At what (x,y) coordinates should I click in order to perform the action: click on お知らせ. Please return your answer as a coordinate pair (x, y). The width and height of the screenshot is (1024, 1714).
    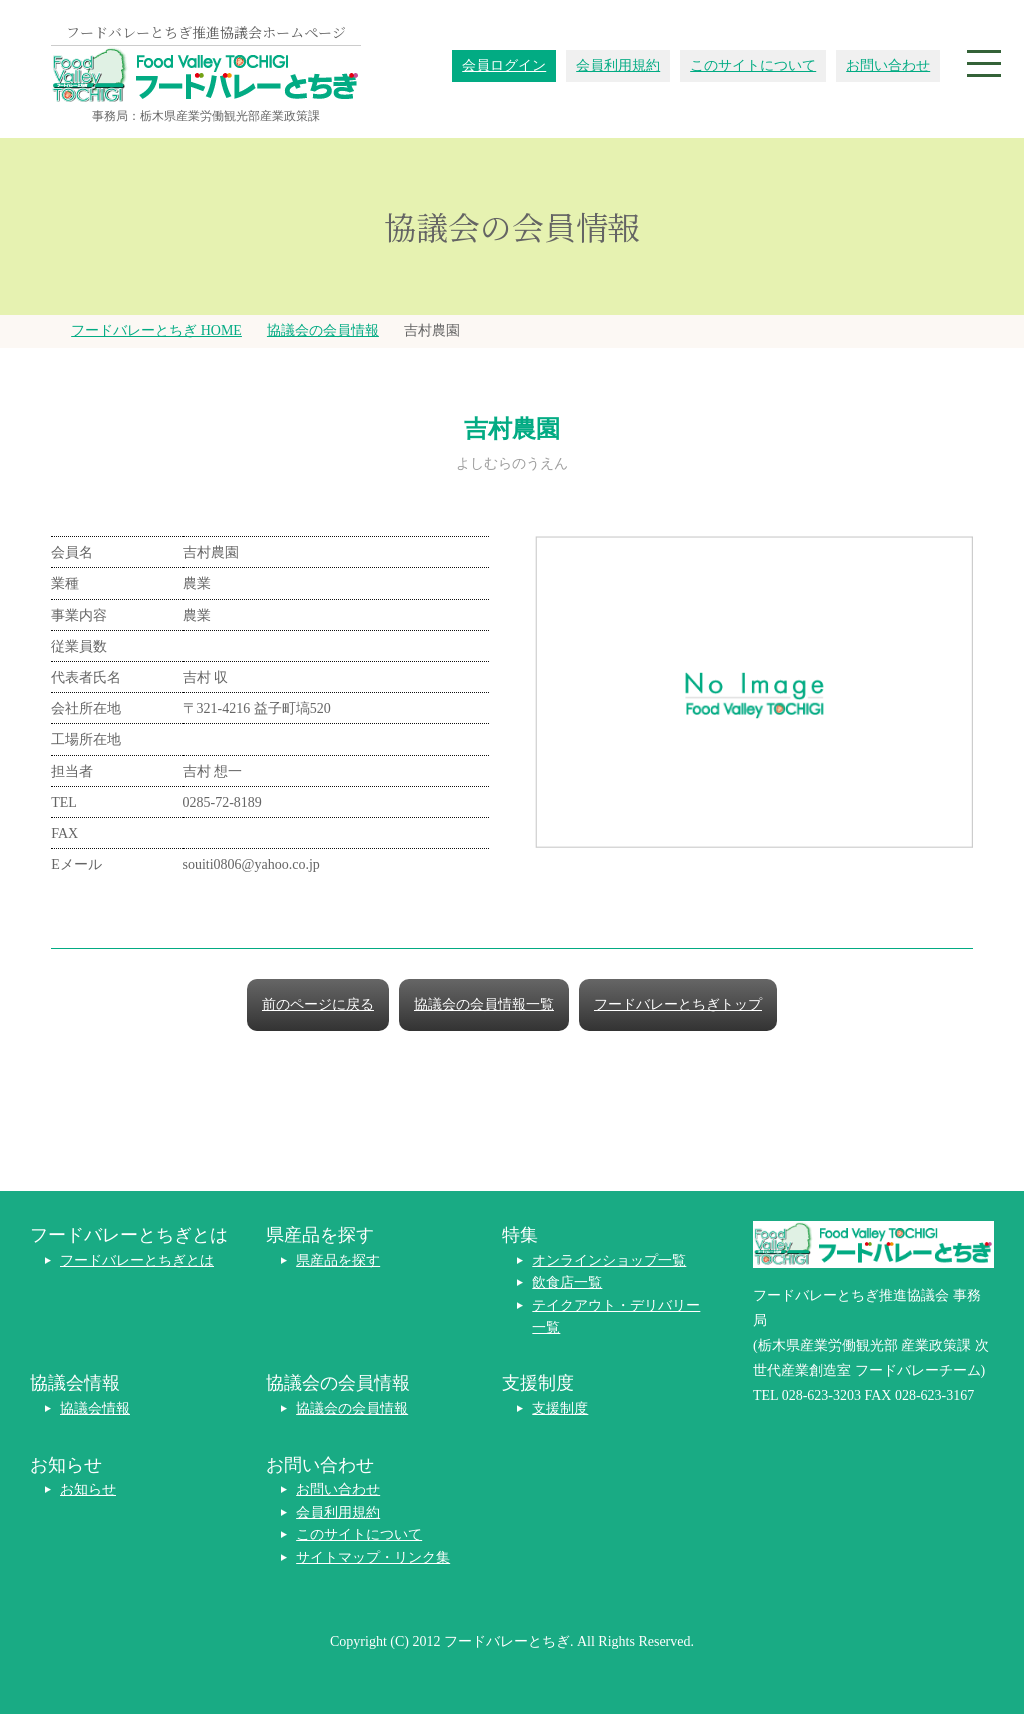
    Looking at the image, I should click on (88, 1489).